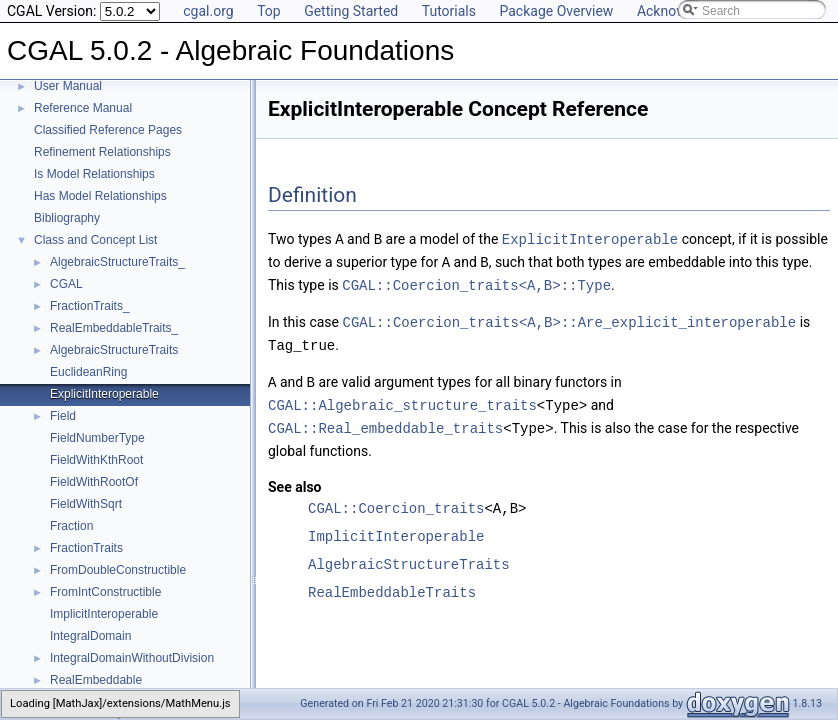  Describe the element at coordinates (95, 240) in the screenshot. I see `Class and Concept List` at that location.